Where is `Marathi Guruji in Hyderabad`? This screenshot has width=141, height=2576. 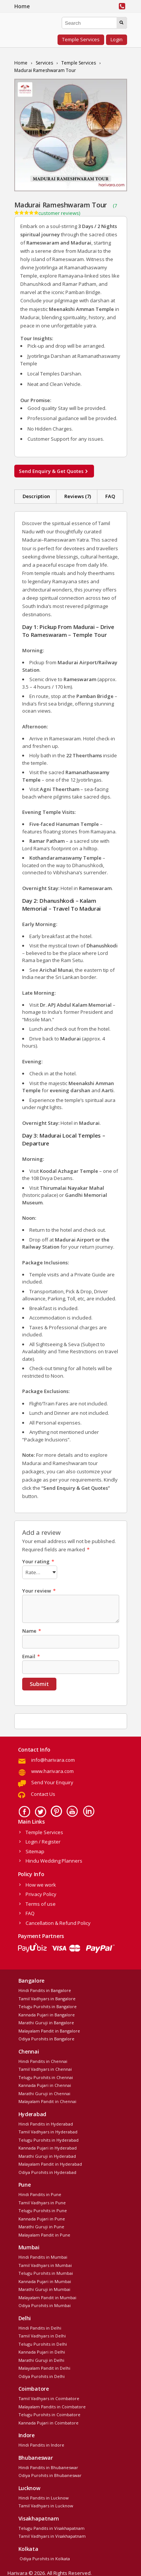
Marathi Guruji in Hyderabad is located at coordinates (47, 2155).